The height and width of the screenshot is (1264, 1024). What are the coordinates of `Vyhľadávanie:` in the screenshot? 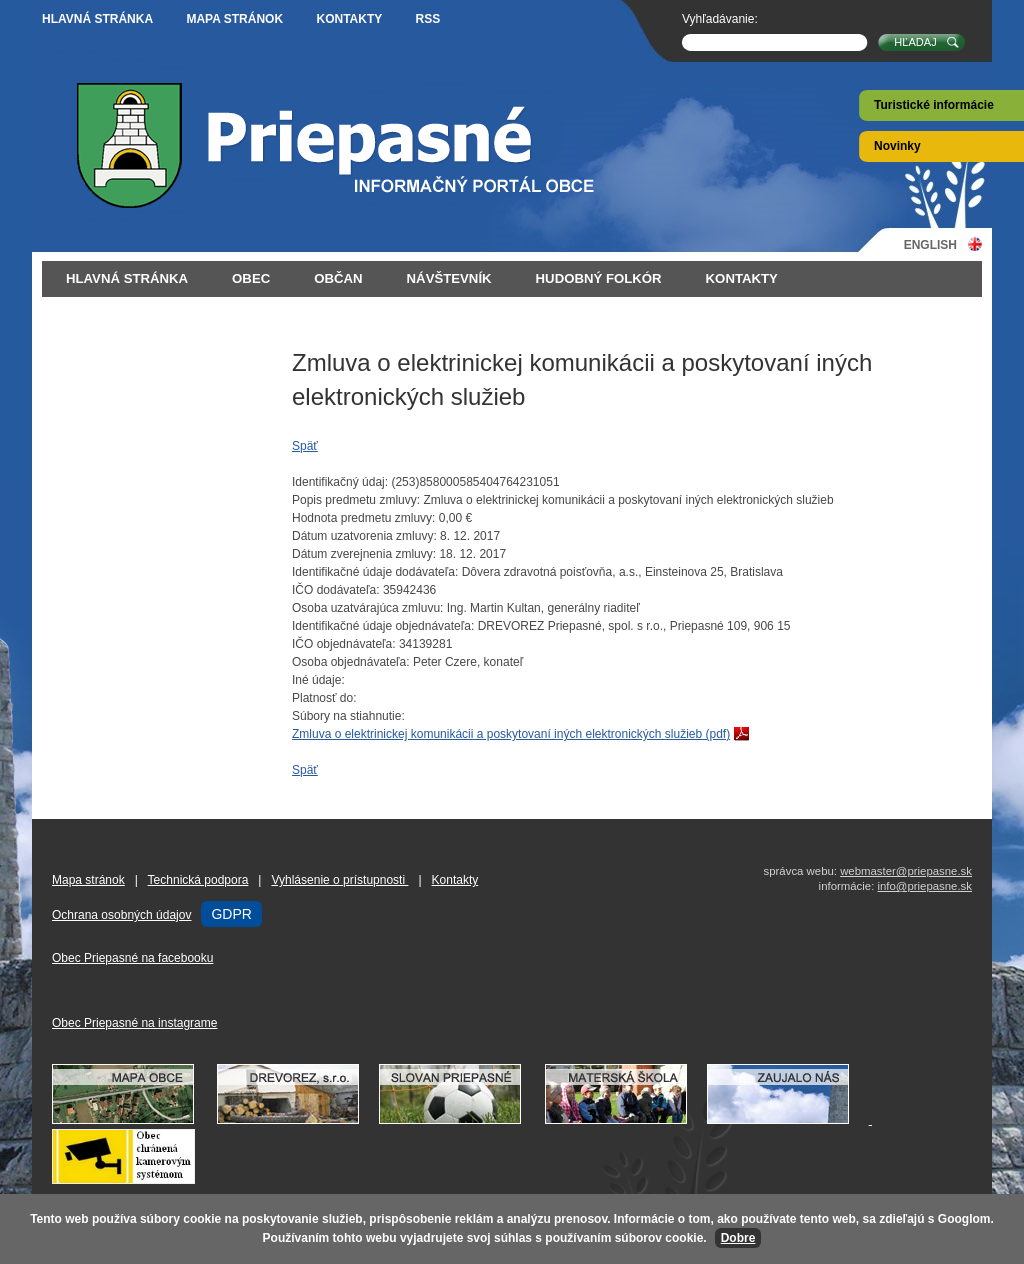 It's located at (720, 19).